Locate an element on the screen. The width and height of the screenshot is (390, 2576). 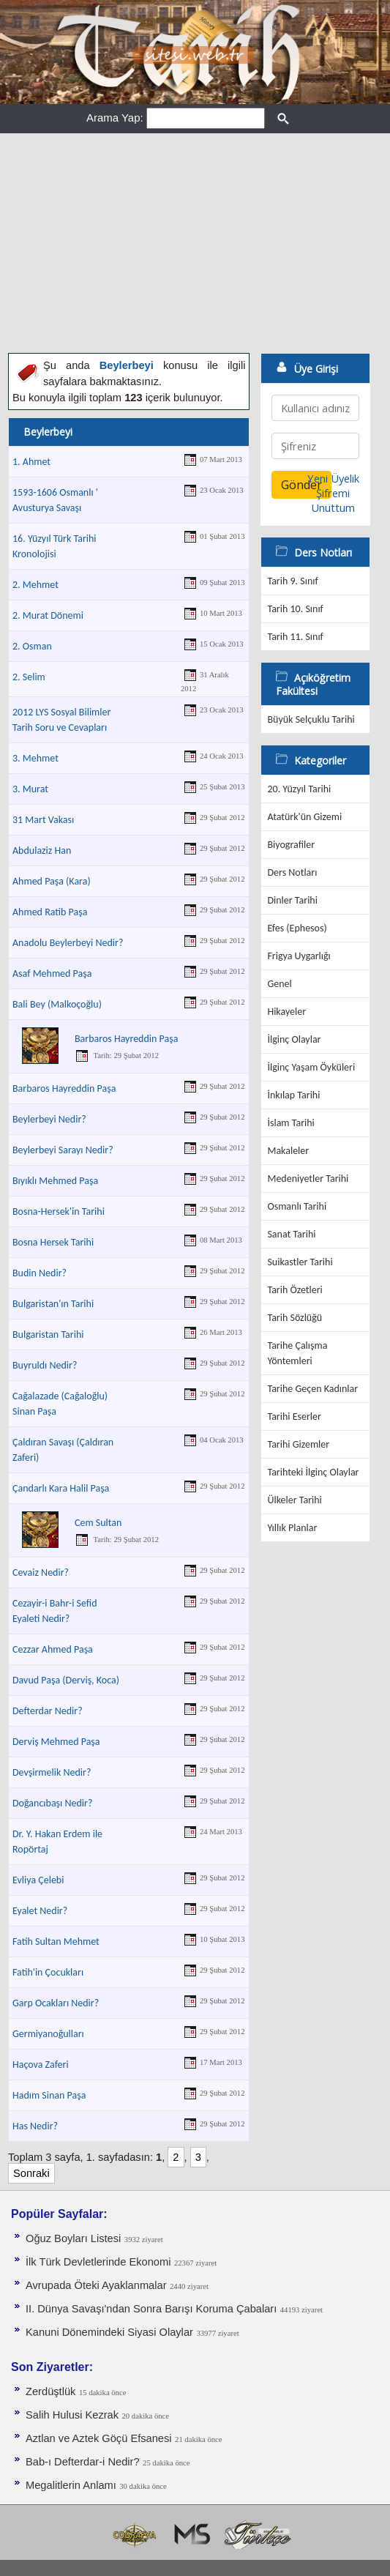
Beylerbeyi Nedir? is located at coordinates (49, 1119).